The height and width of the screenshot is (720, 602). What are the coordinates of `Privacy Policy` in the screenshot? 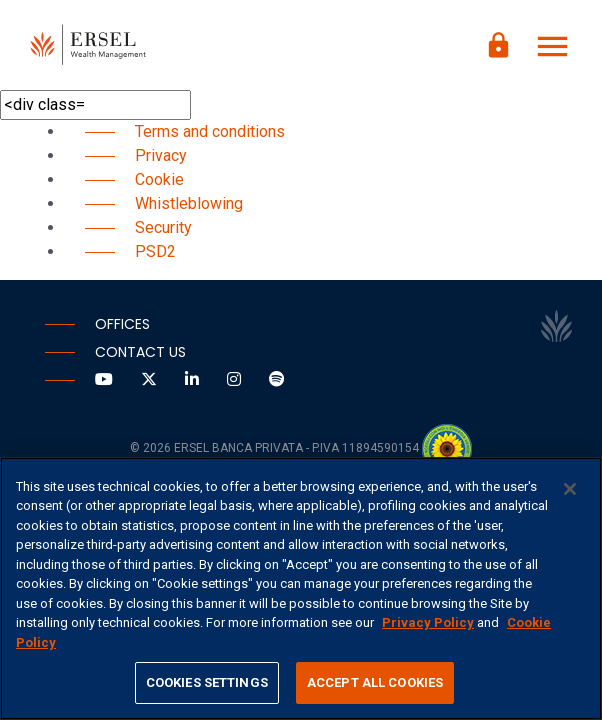 It's located at (428, 622).